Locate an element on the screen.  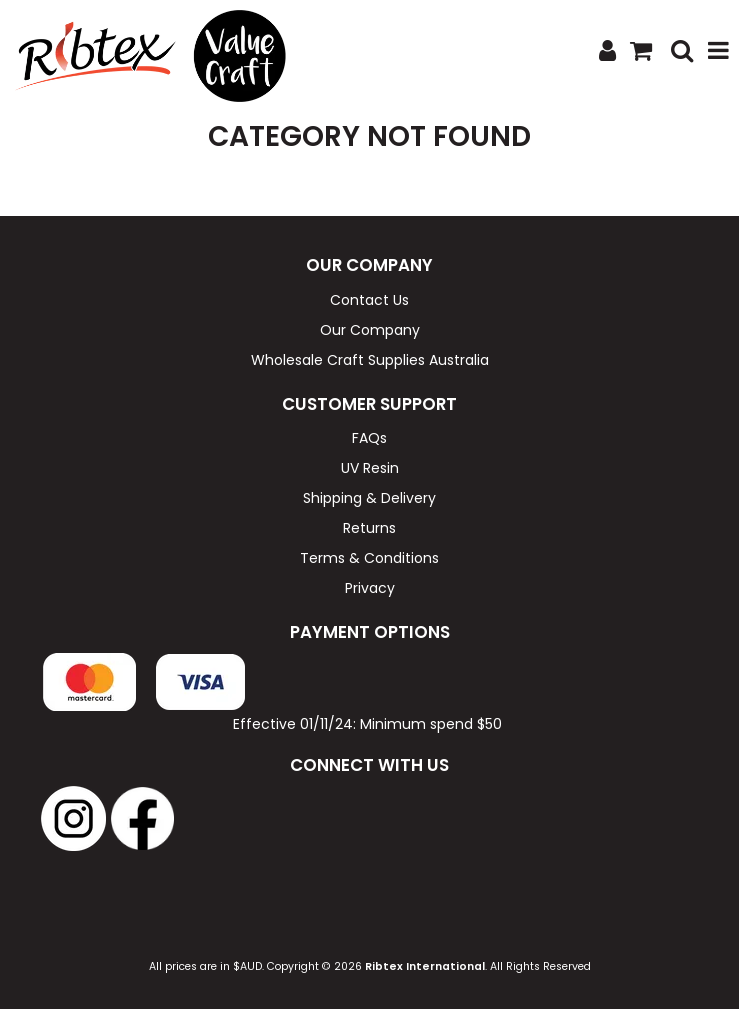
Terms & Conditions is located at coordinates (369, 558).